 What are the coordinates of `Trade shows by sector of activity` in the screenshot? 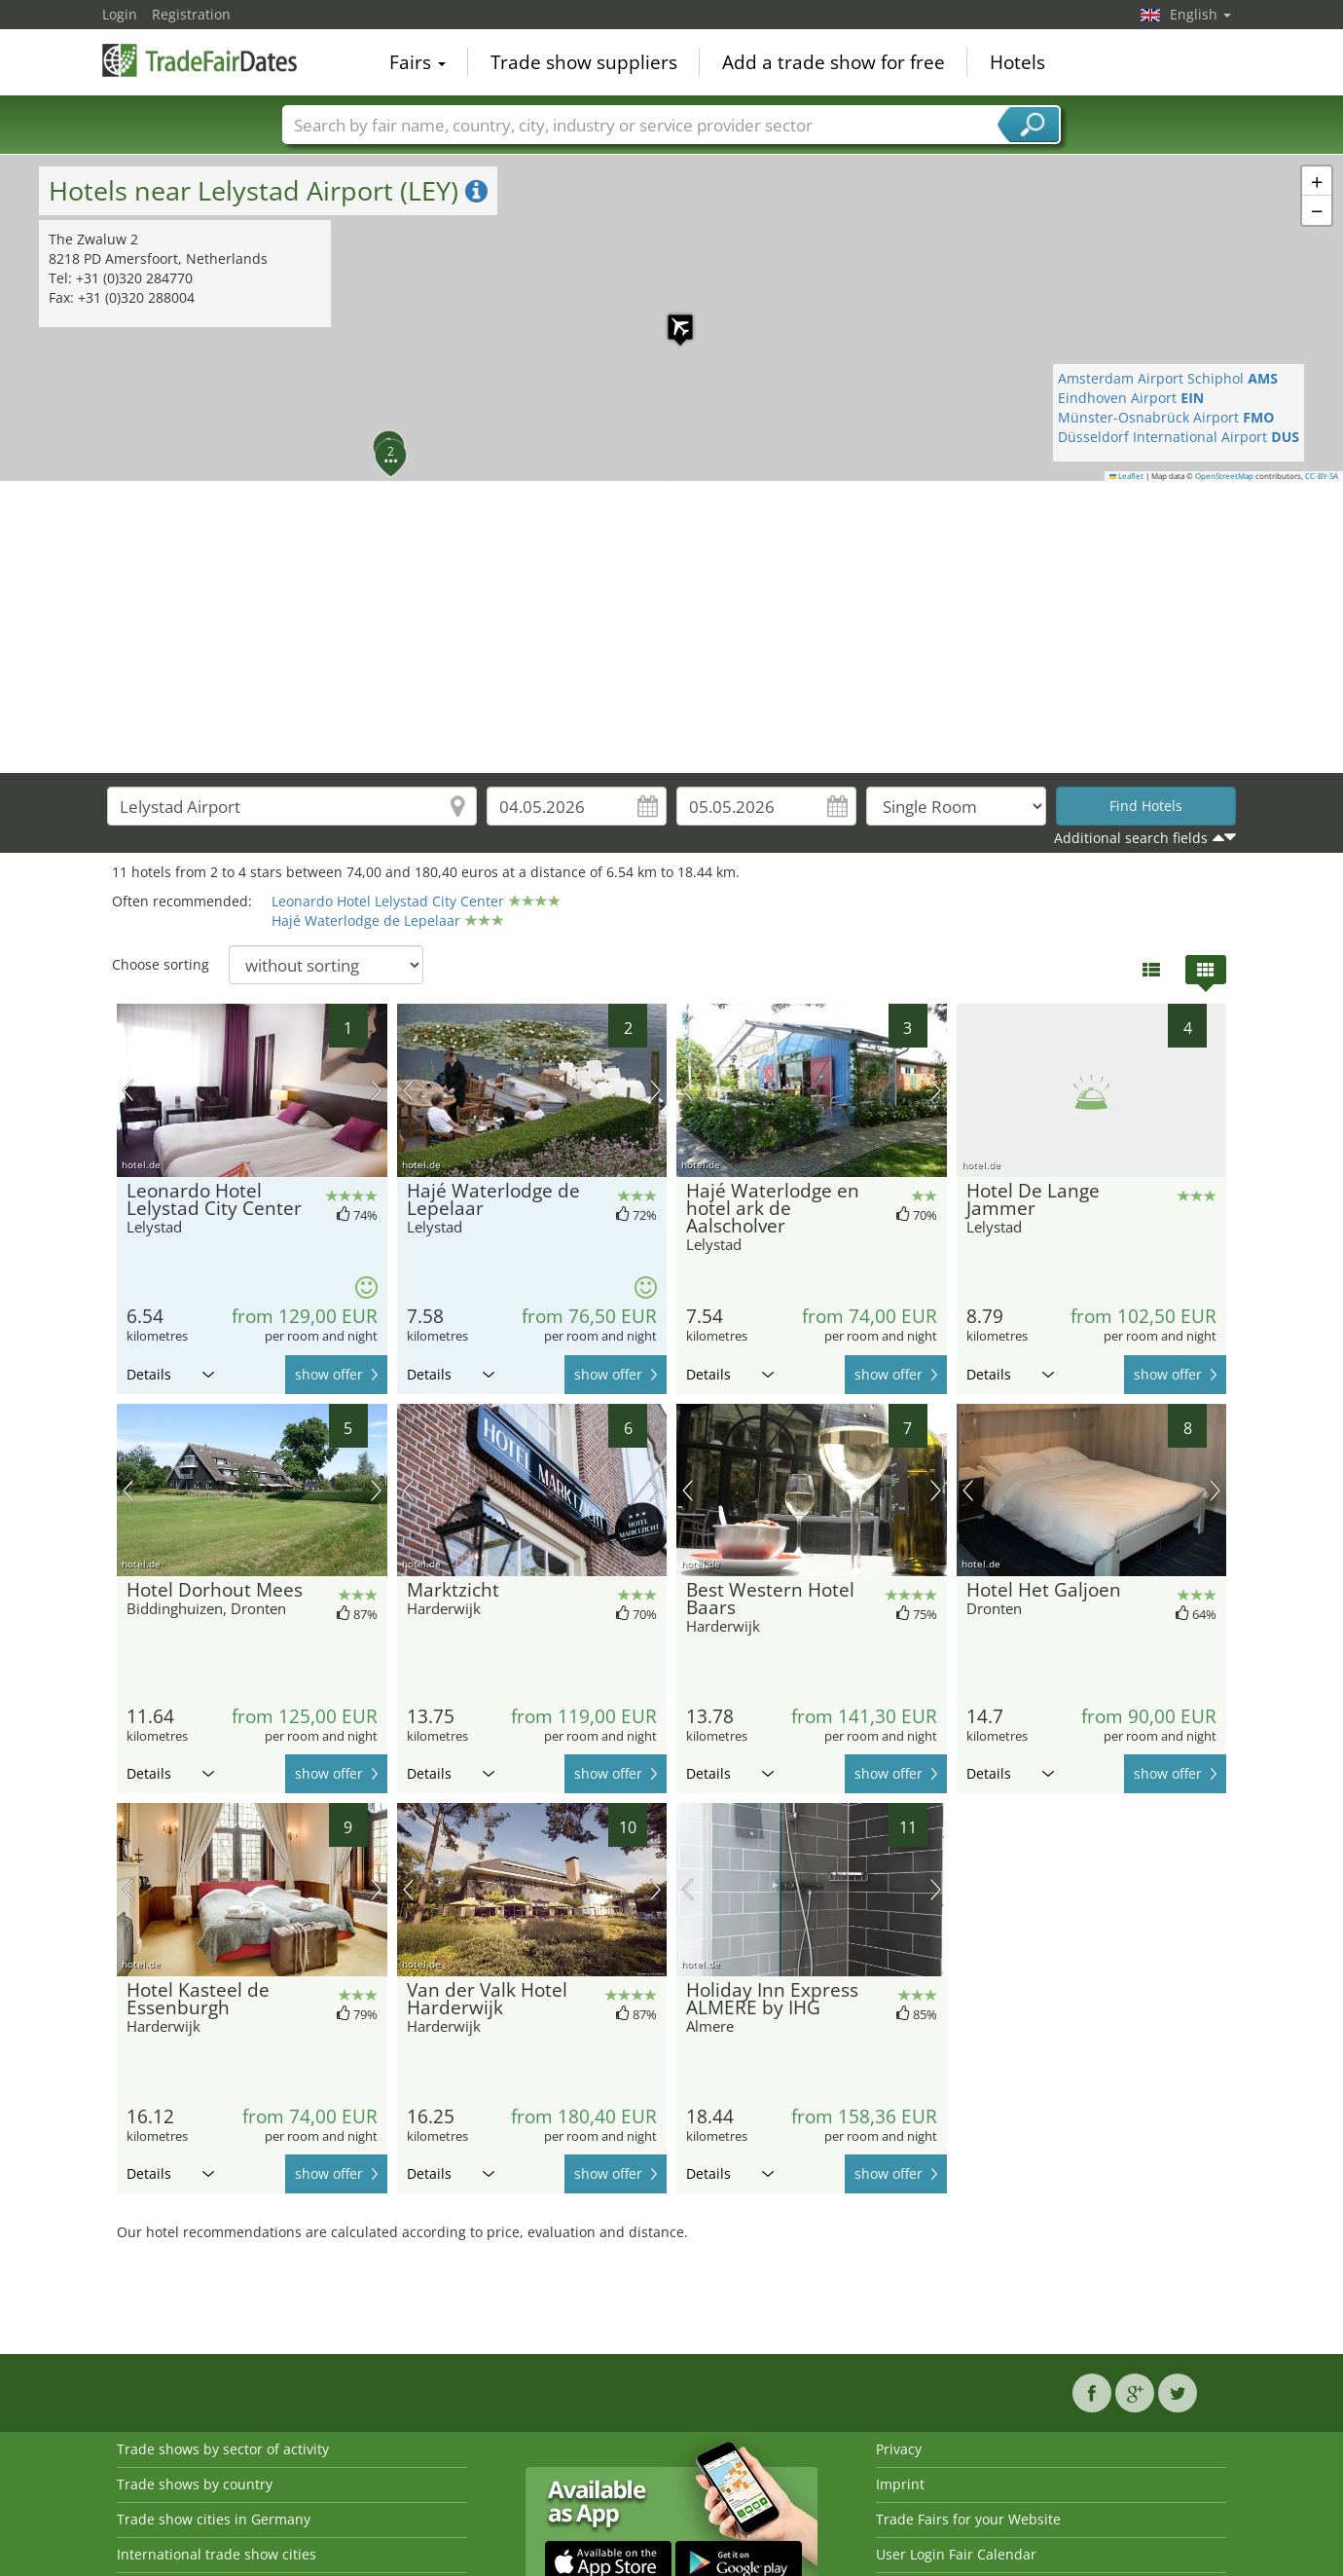 It's located at (223, 2449).